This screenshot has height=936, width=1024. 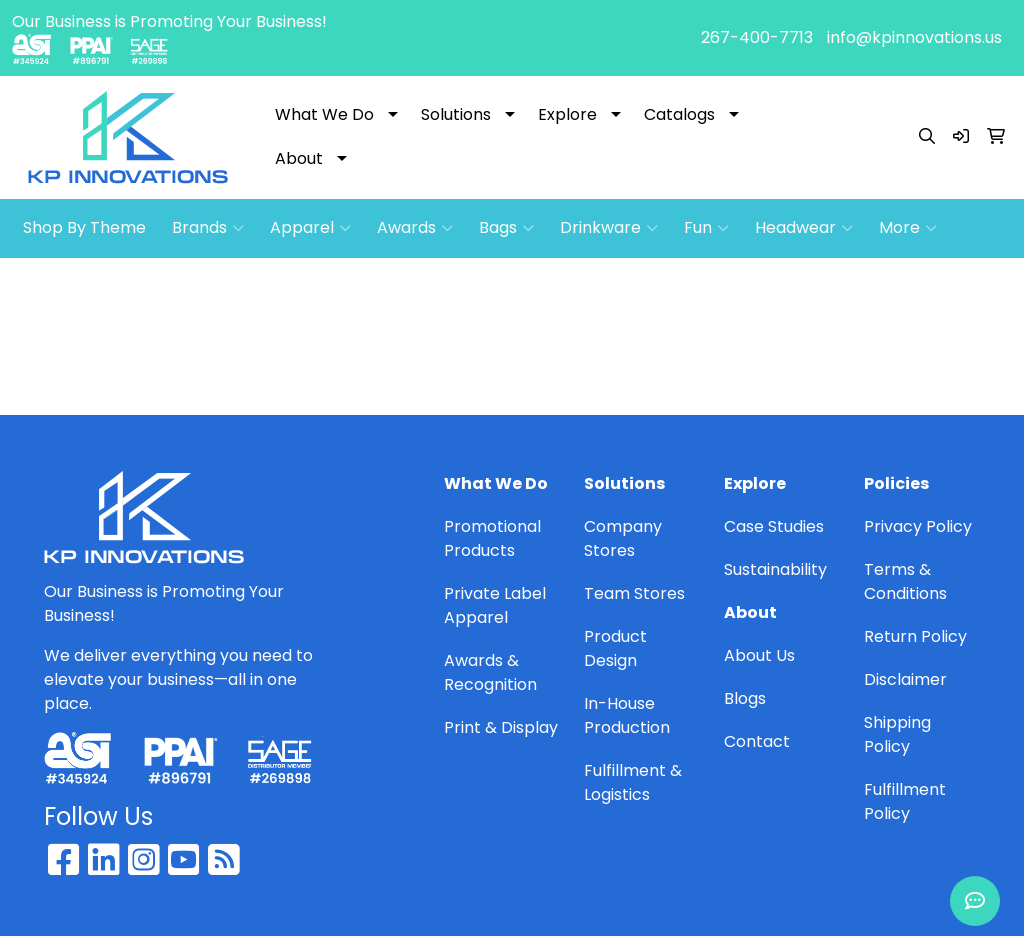 What do you see at coordinates (501, 727) in the screenshot?
I see `Print & Display` at bounding box center [501, 727].